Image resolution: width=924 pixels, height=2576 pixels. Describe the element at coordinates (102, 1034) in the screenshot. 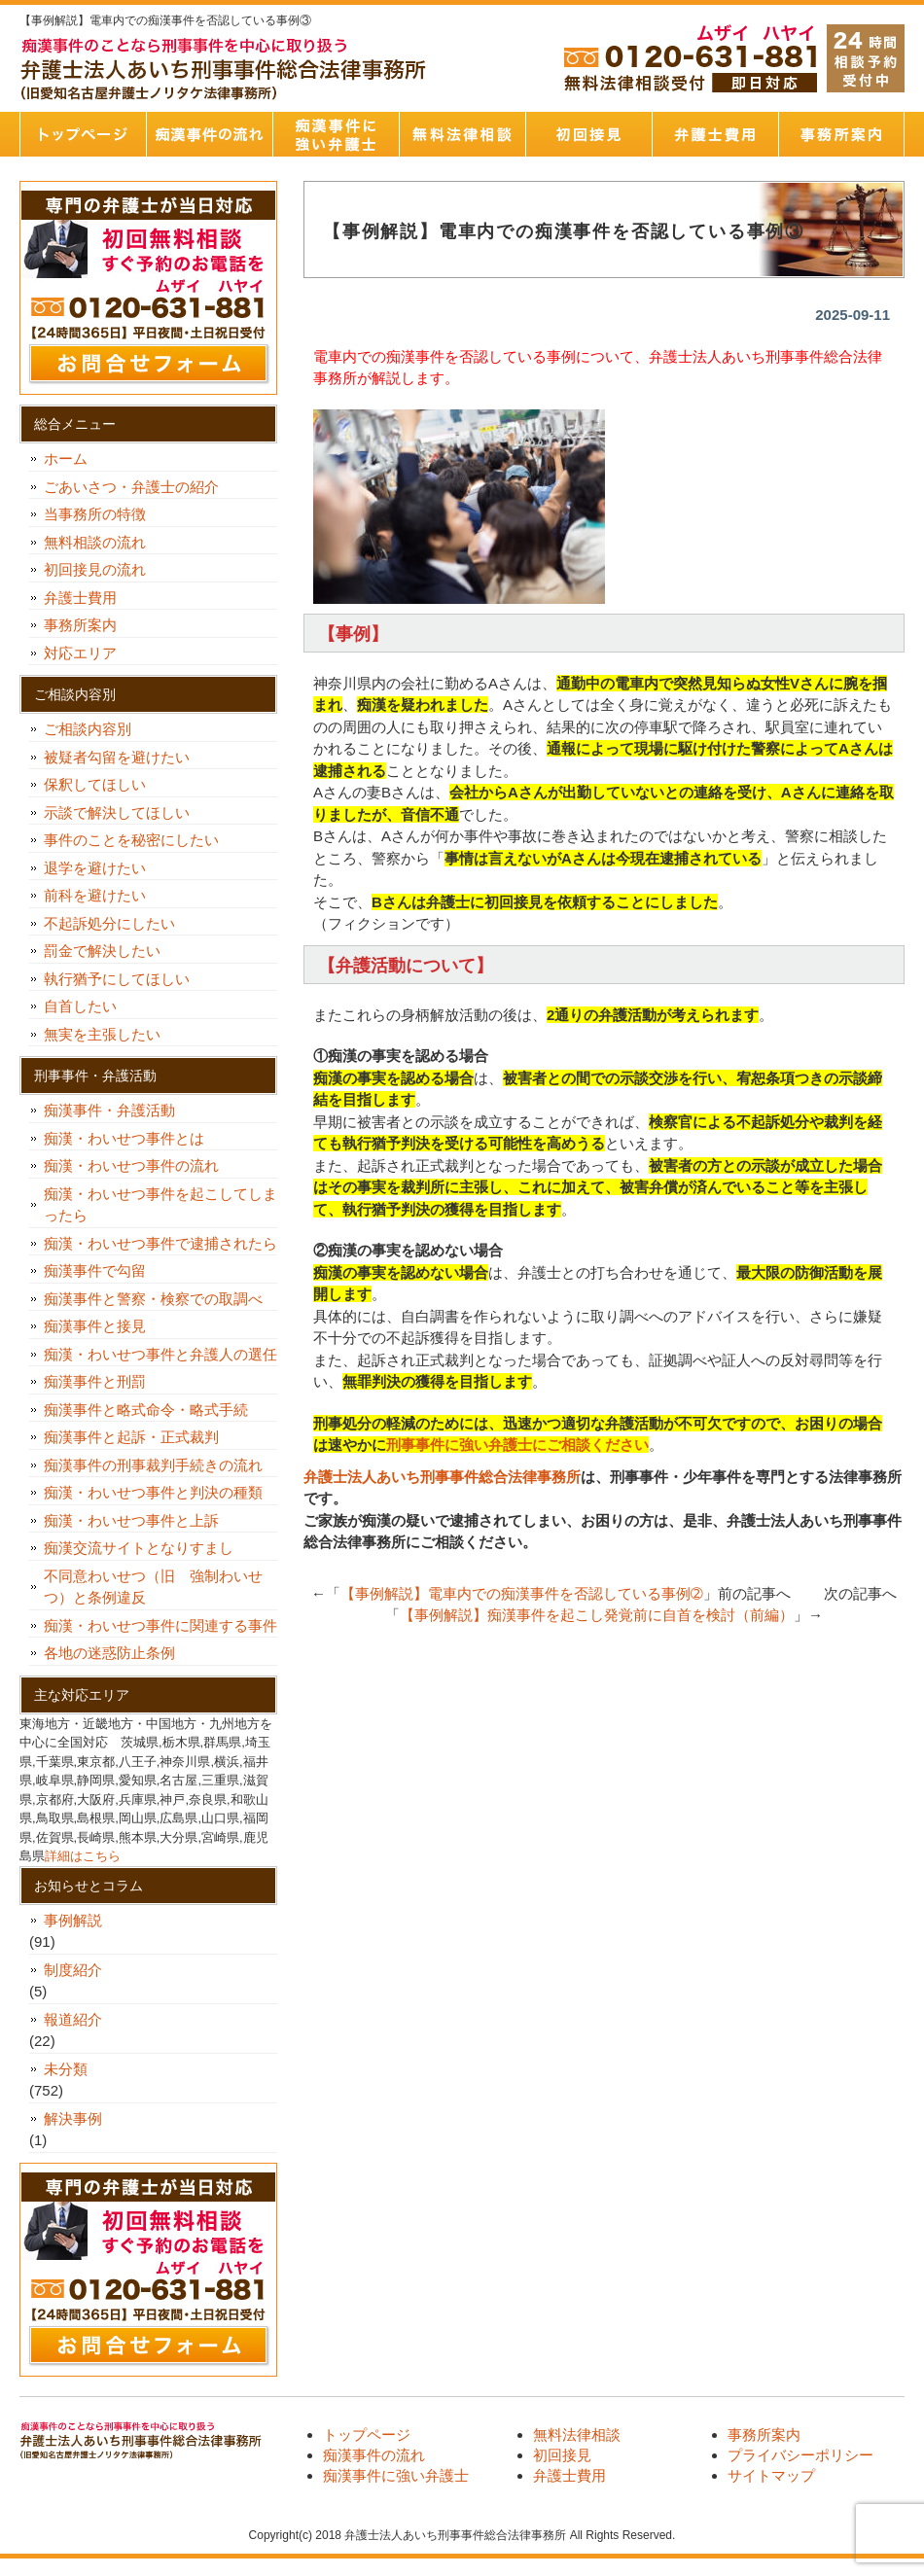

I see `無実を主張したい` at that location.